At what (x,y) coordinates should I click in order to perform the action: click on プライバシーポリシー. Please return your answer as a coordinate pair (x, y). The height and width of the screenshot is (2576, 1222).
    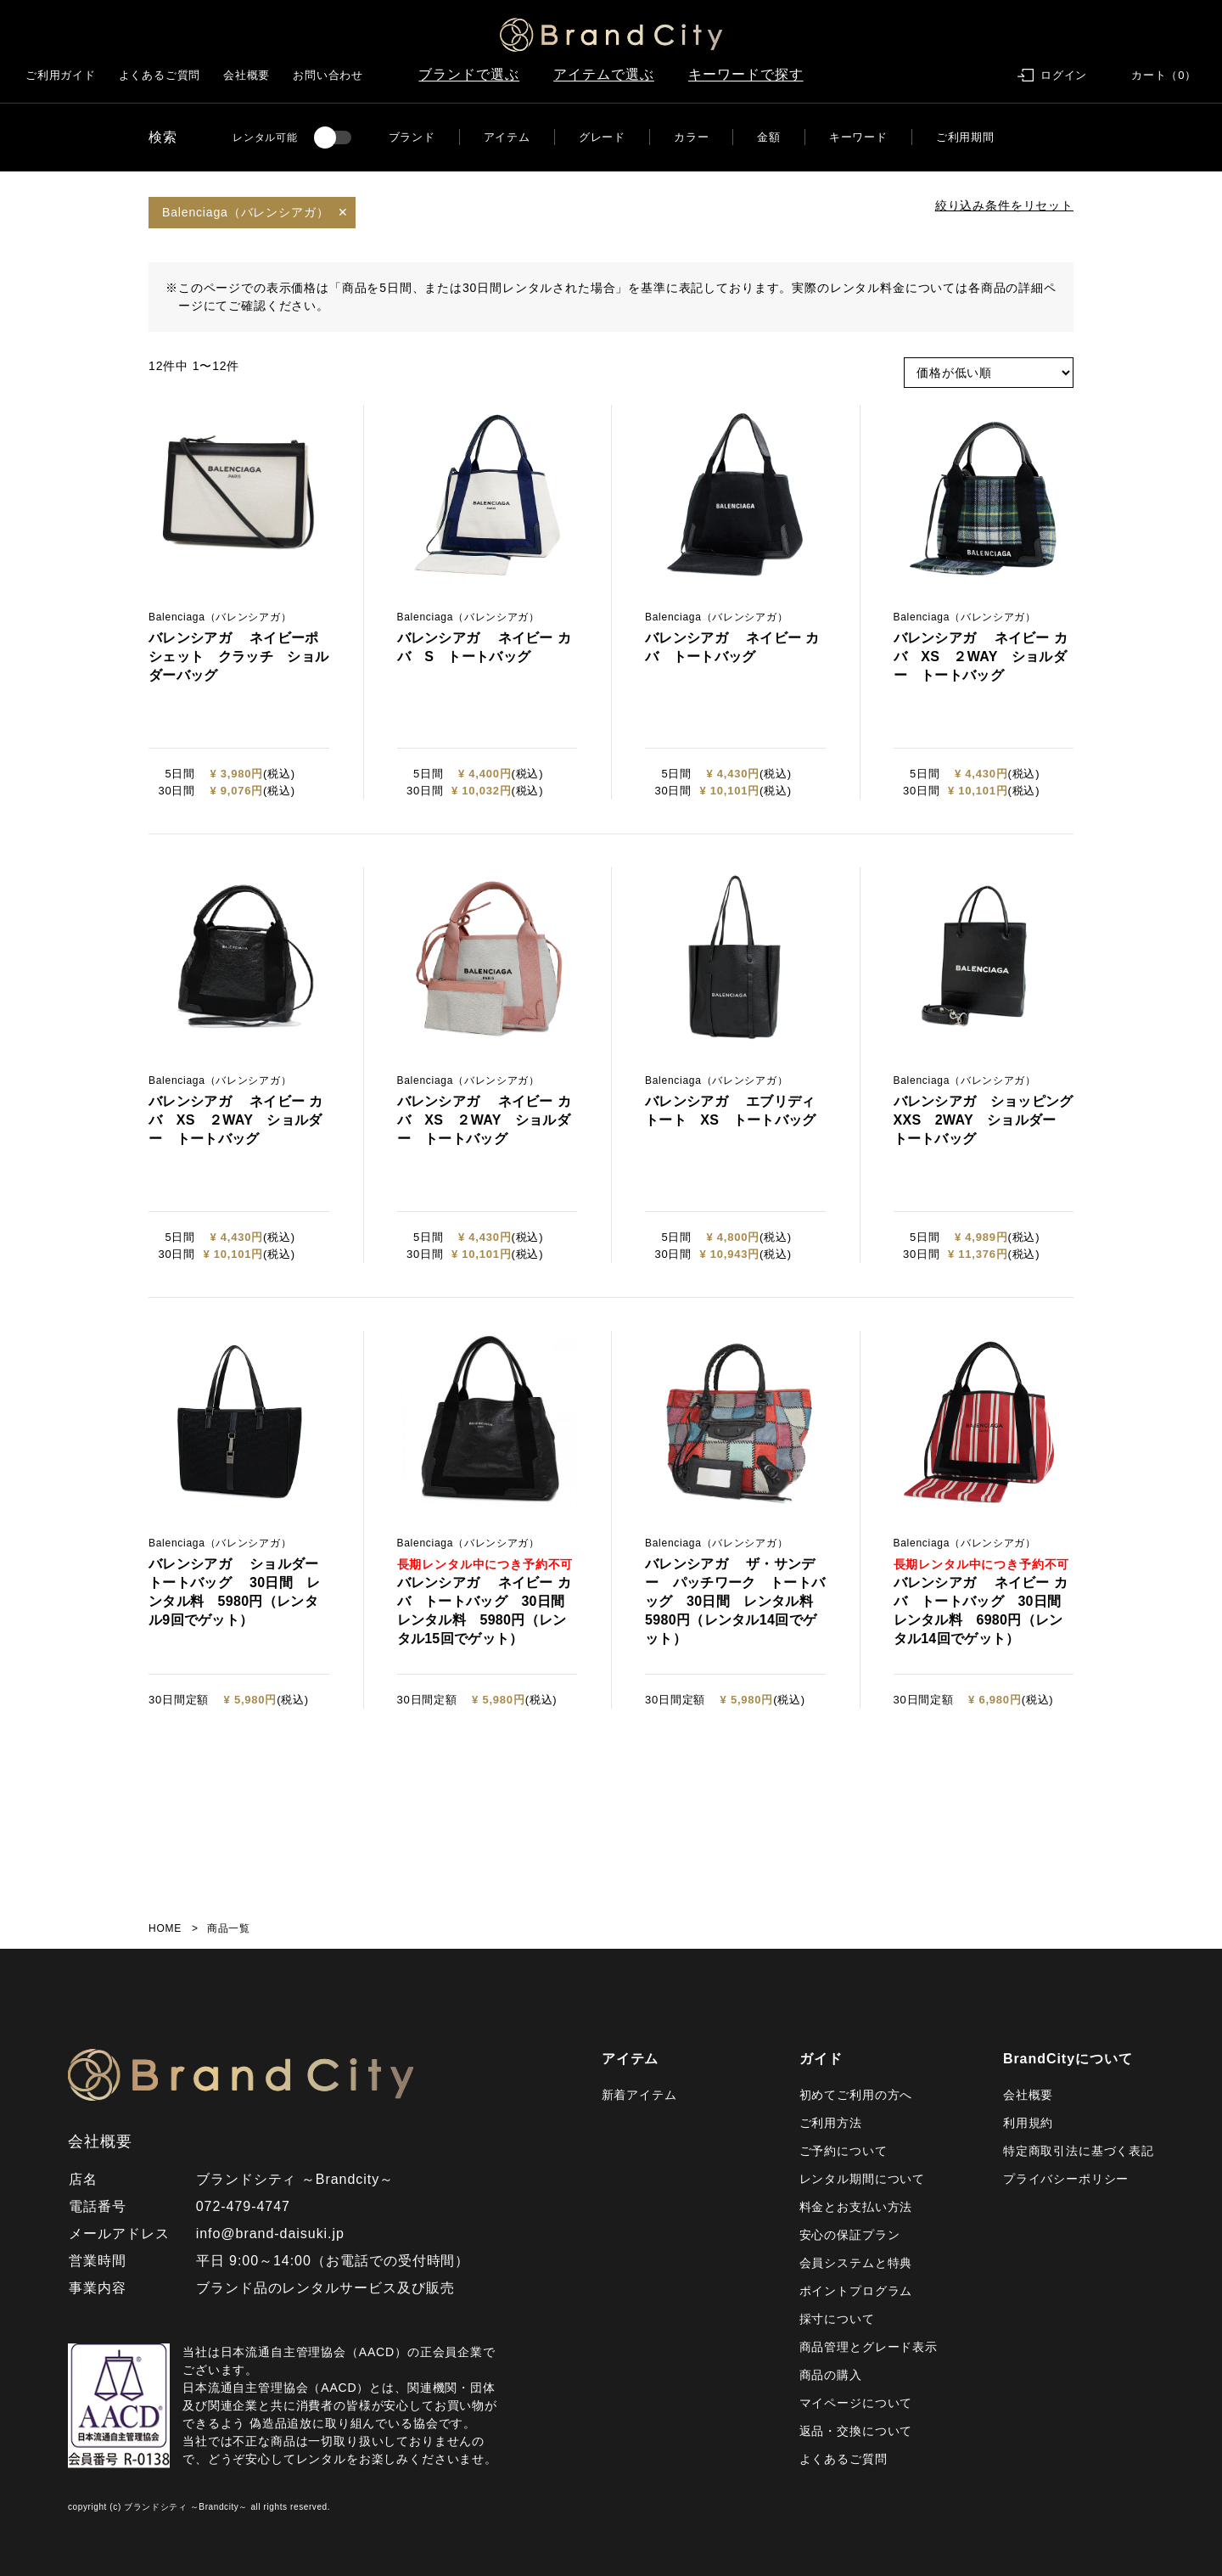
    Looking at the image, I should click on (1066, 2179).